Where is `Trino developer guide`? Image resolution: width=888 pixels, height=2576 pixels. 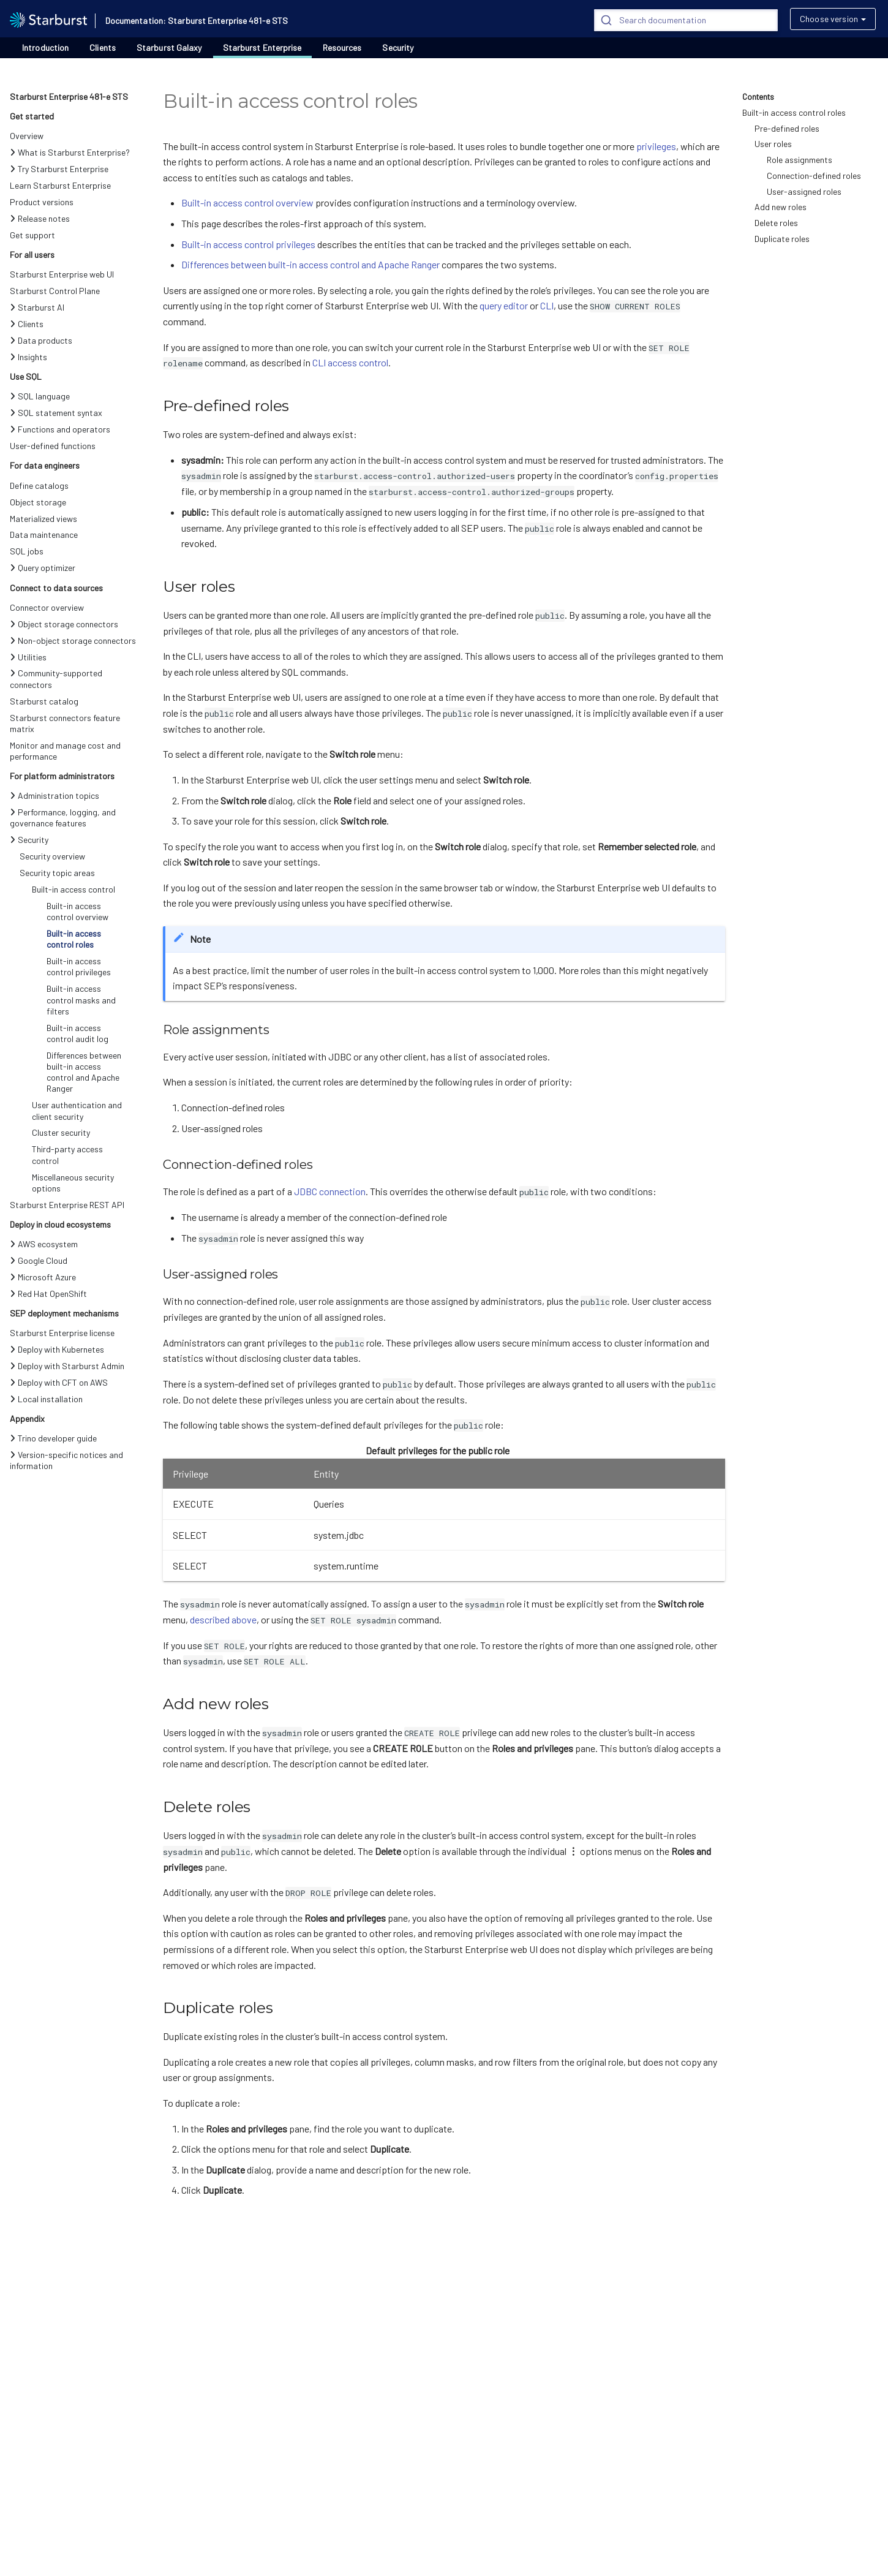 Trino developer guide is located at coordinates (53, 1438).